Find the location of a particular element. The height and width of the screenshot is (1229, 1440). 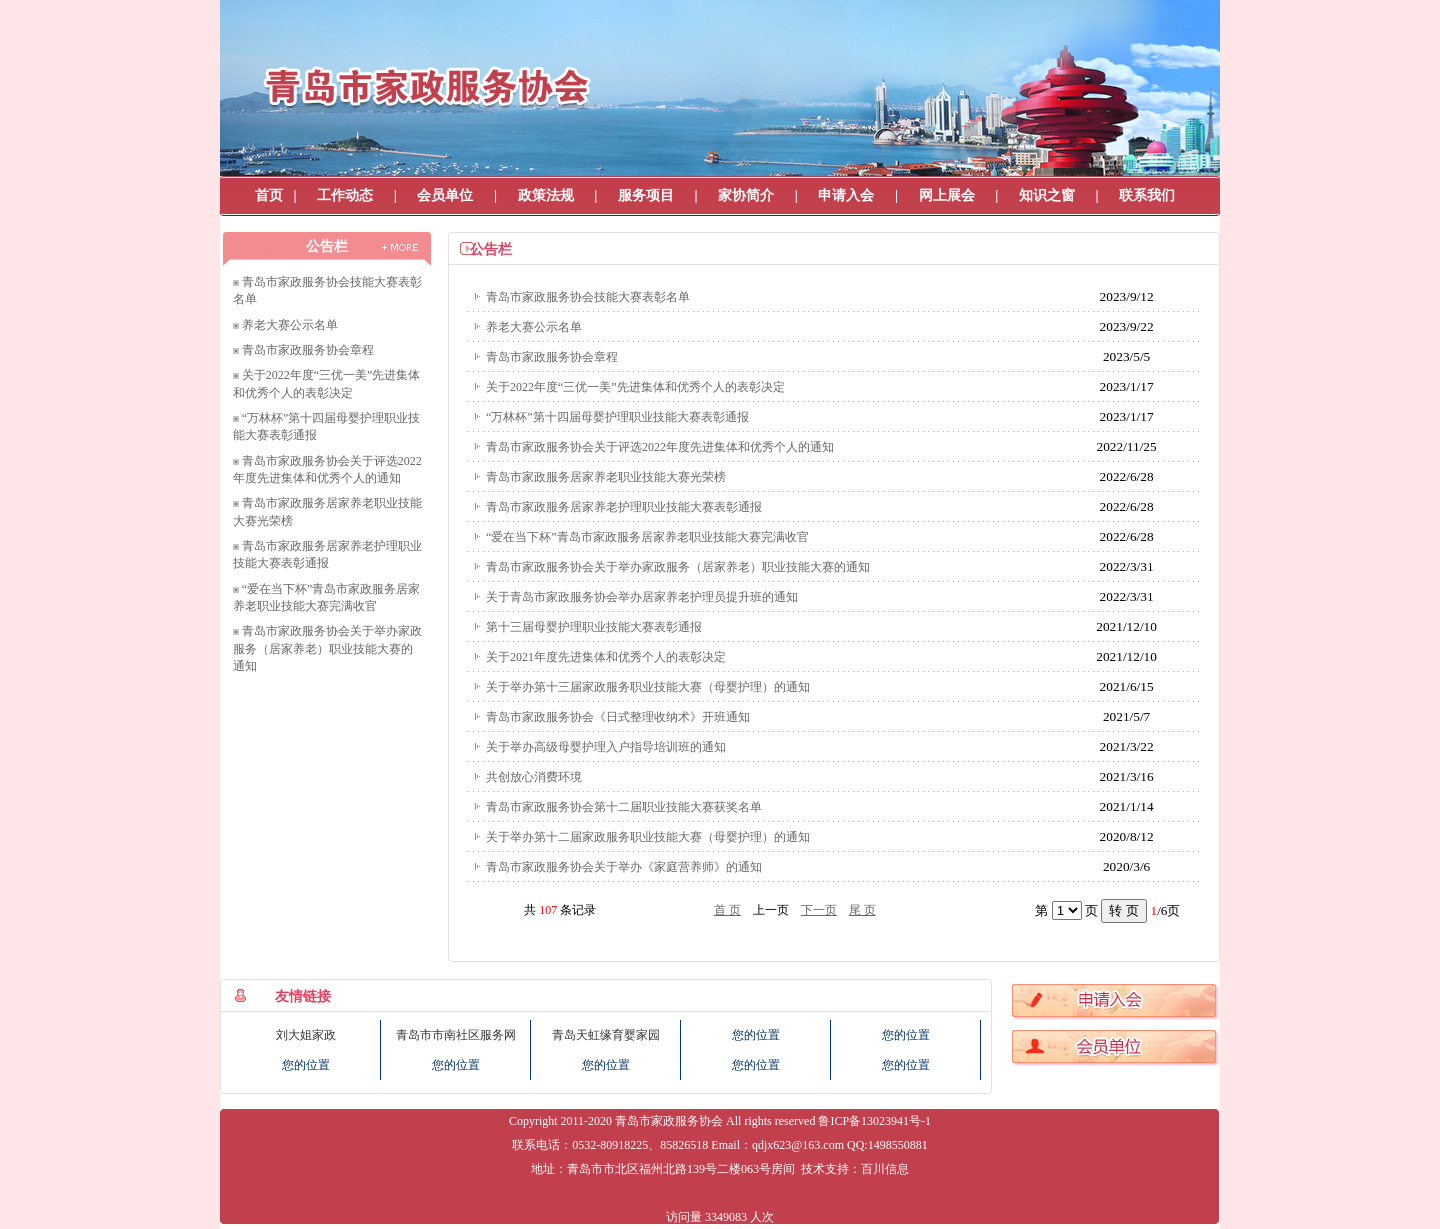

百川信息 is located at coordinates (885, 1169).